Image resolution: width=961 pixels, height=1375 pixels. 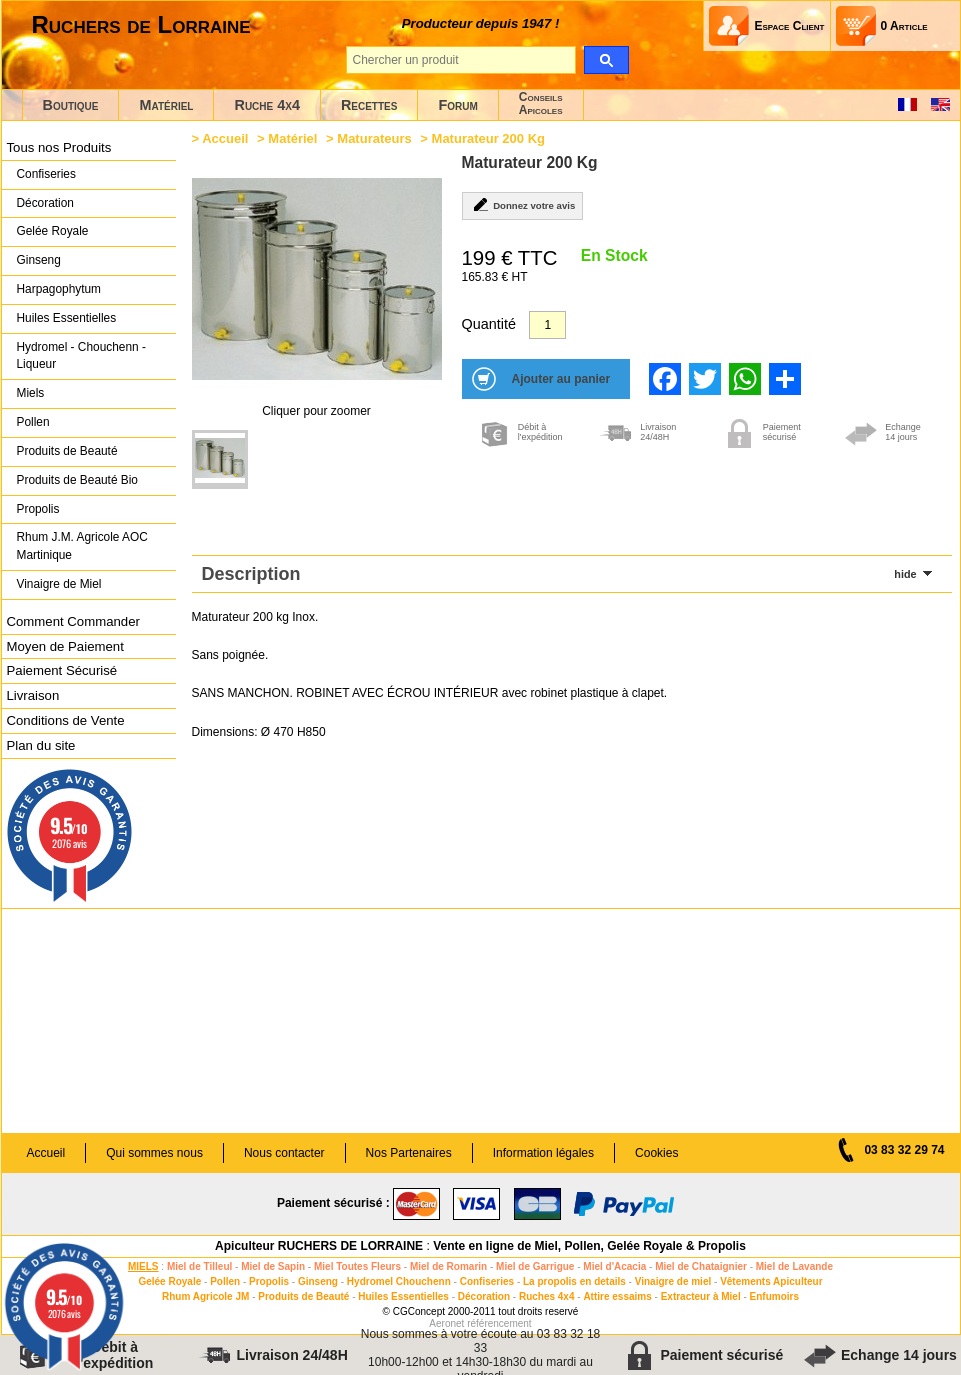 I want to click on Rhum Agricole JM, so click(x=205, y=1296).